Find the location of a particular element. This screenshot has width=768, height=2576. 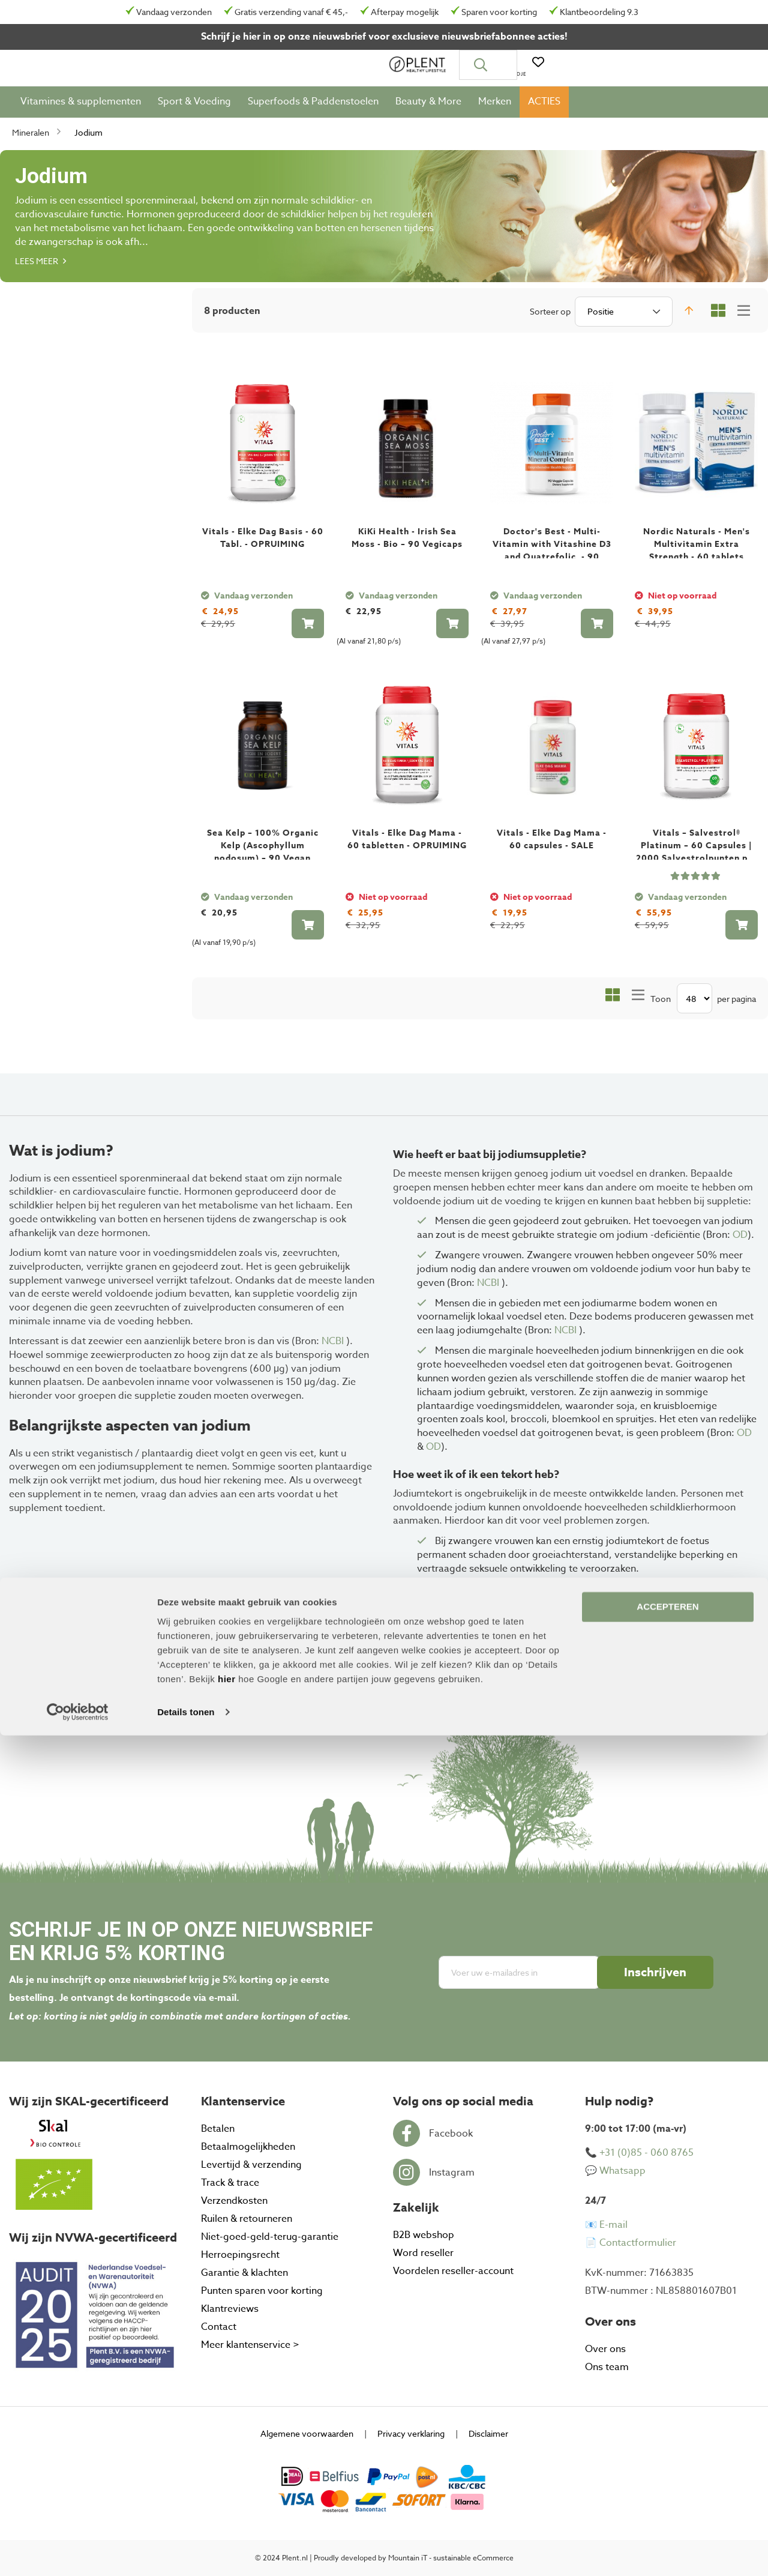

[Subscribe] is located at coordinates (655, 1972).